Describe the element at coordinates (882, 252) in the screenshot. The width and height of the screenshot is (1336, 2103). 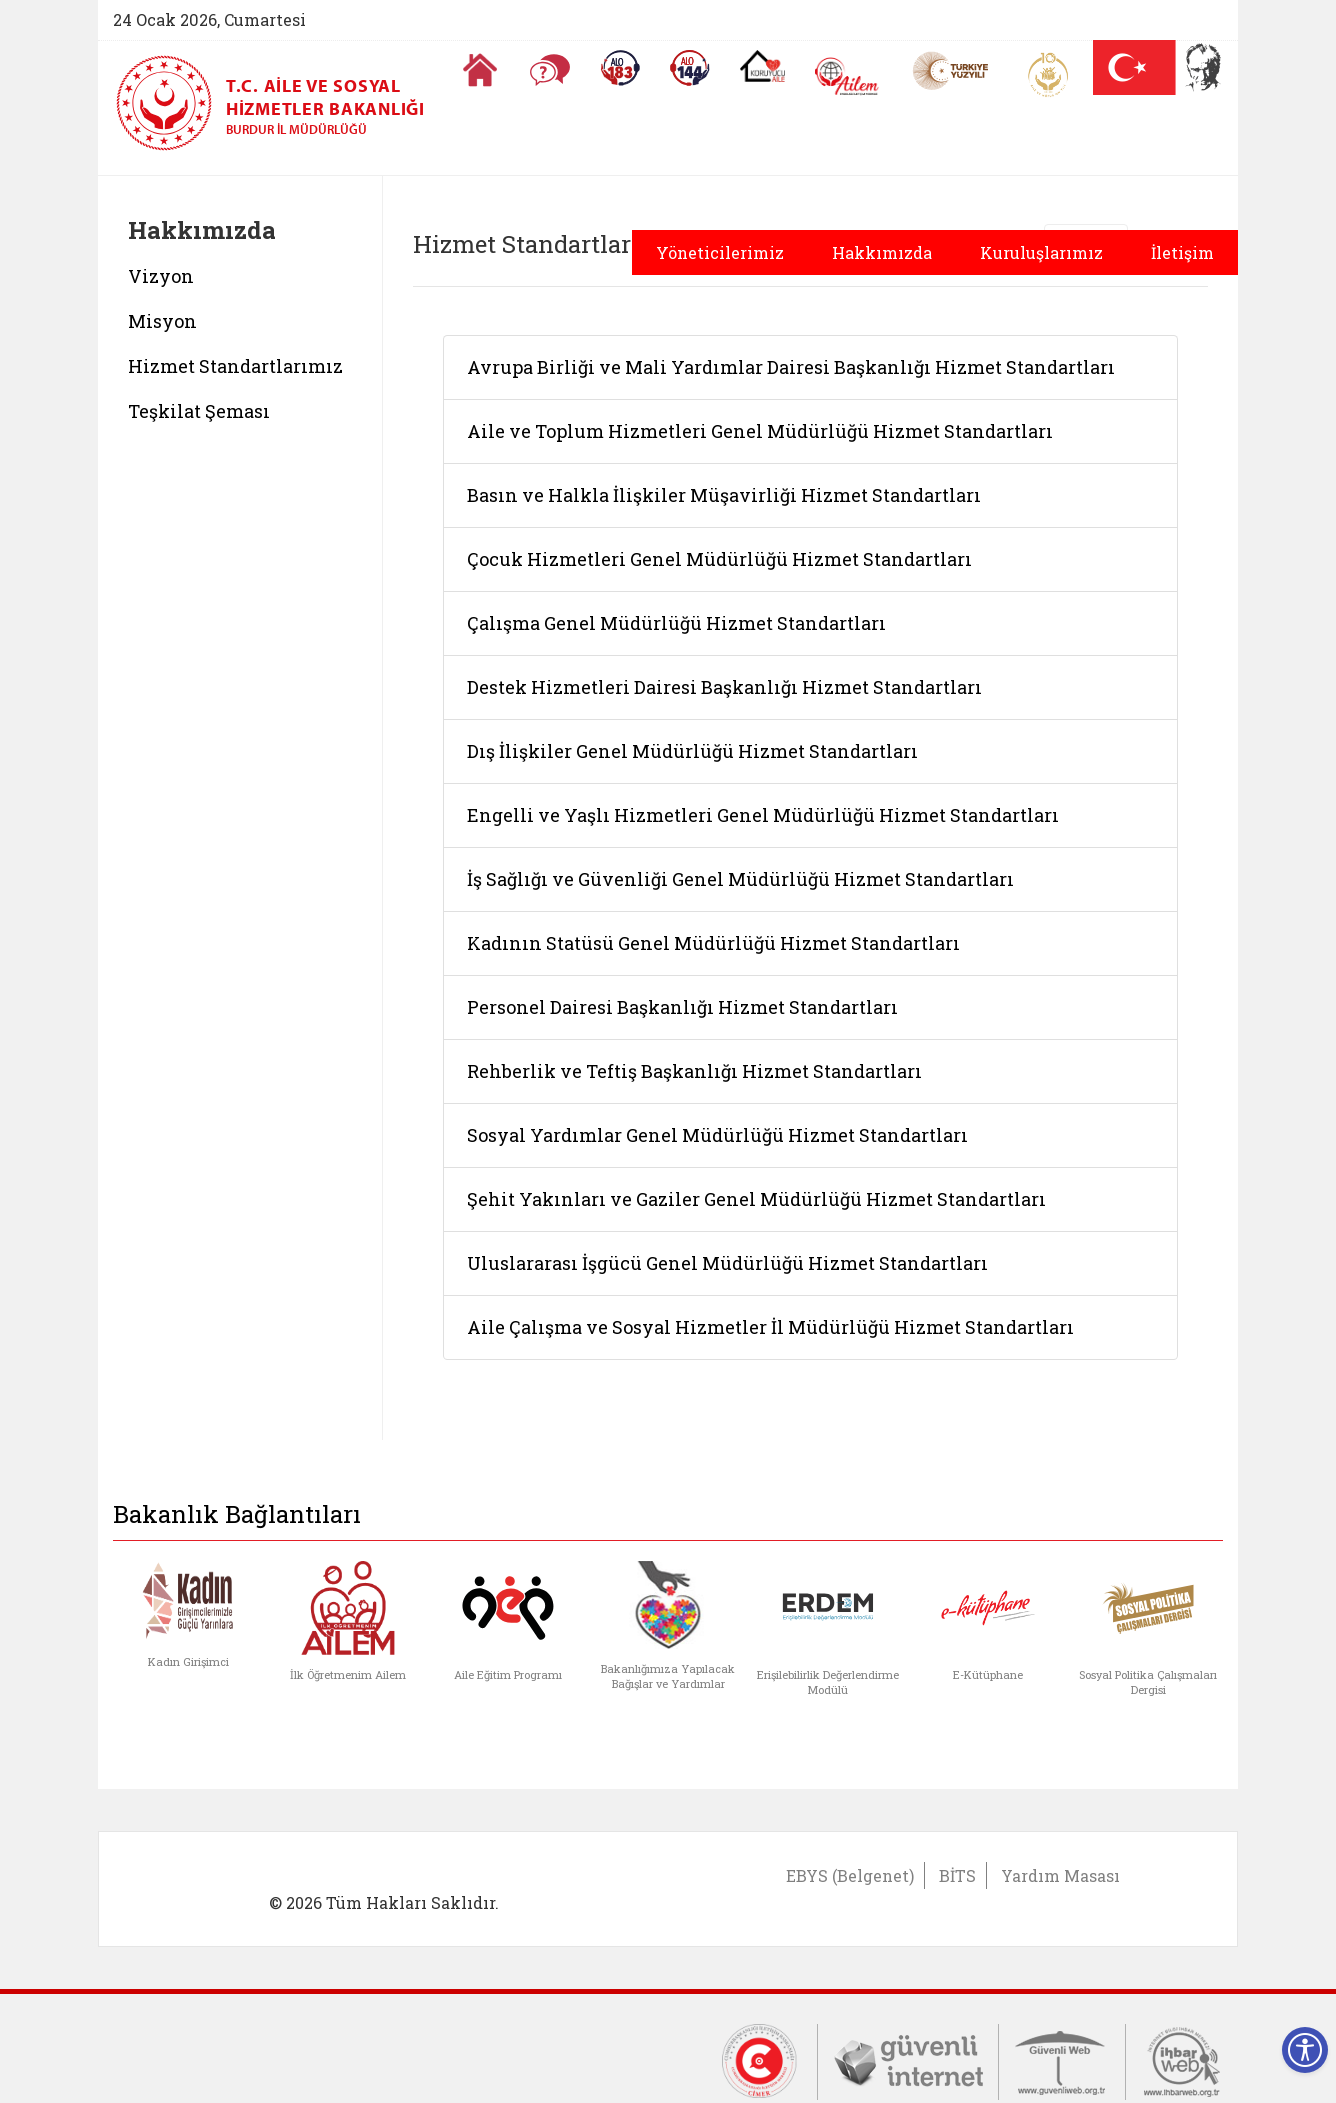
I see `Hakkımızda [button]` at that location.